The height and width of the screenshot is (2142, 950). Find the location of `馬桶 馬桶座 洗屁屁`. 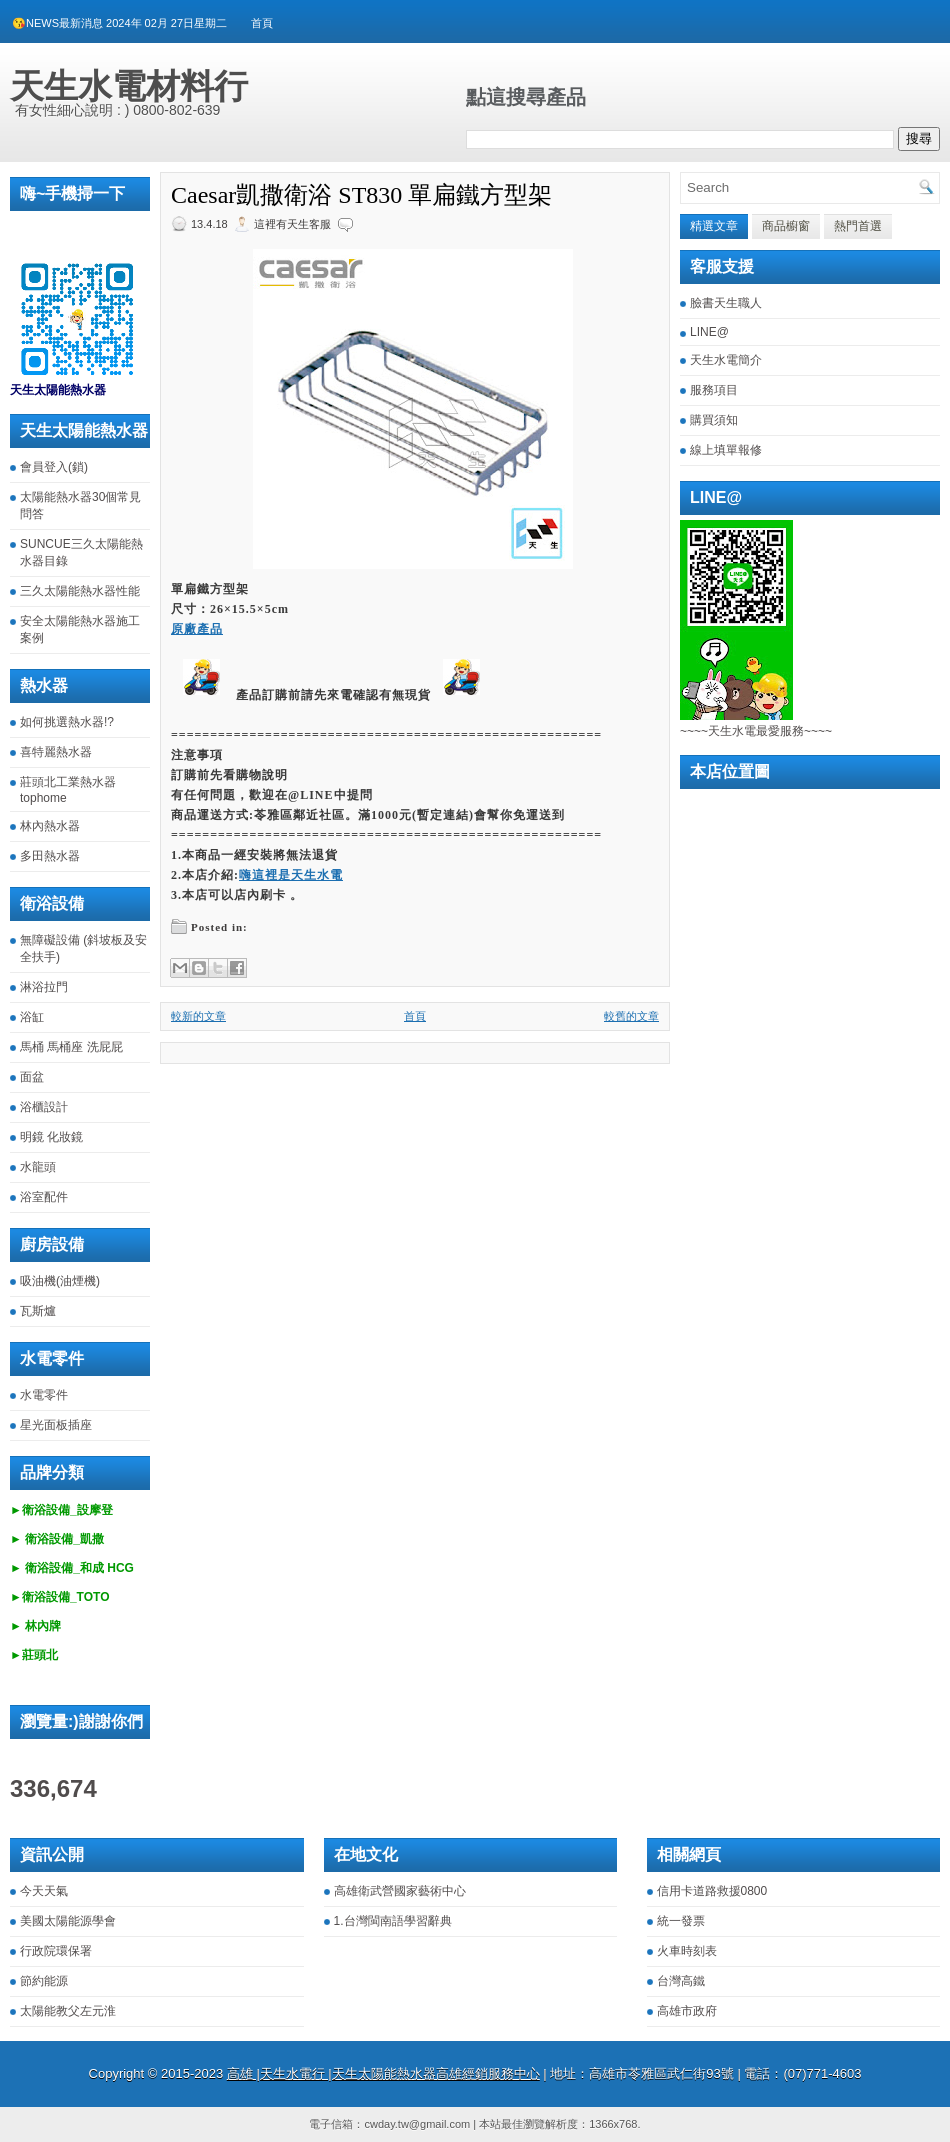

馬桶 馬桶座 洗屁屁 is located at coordinates (71, 1047).